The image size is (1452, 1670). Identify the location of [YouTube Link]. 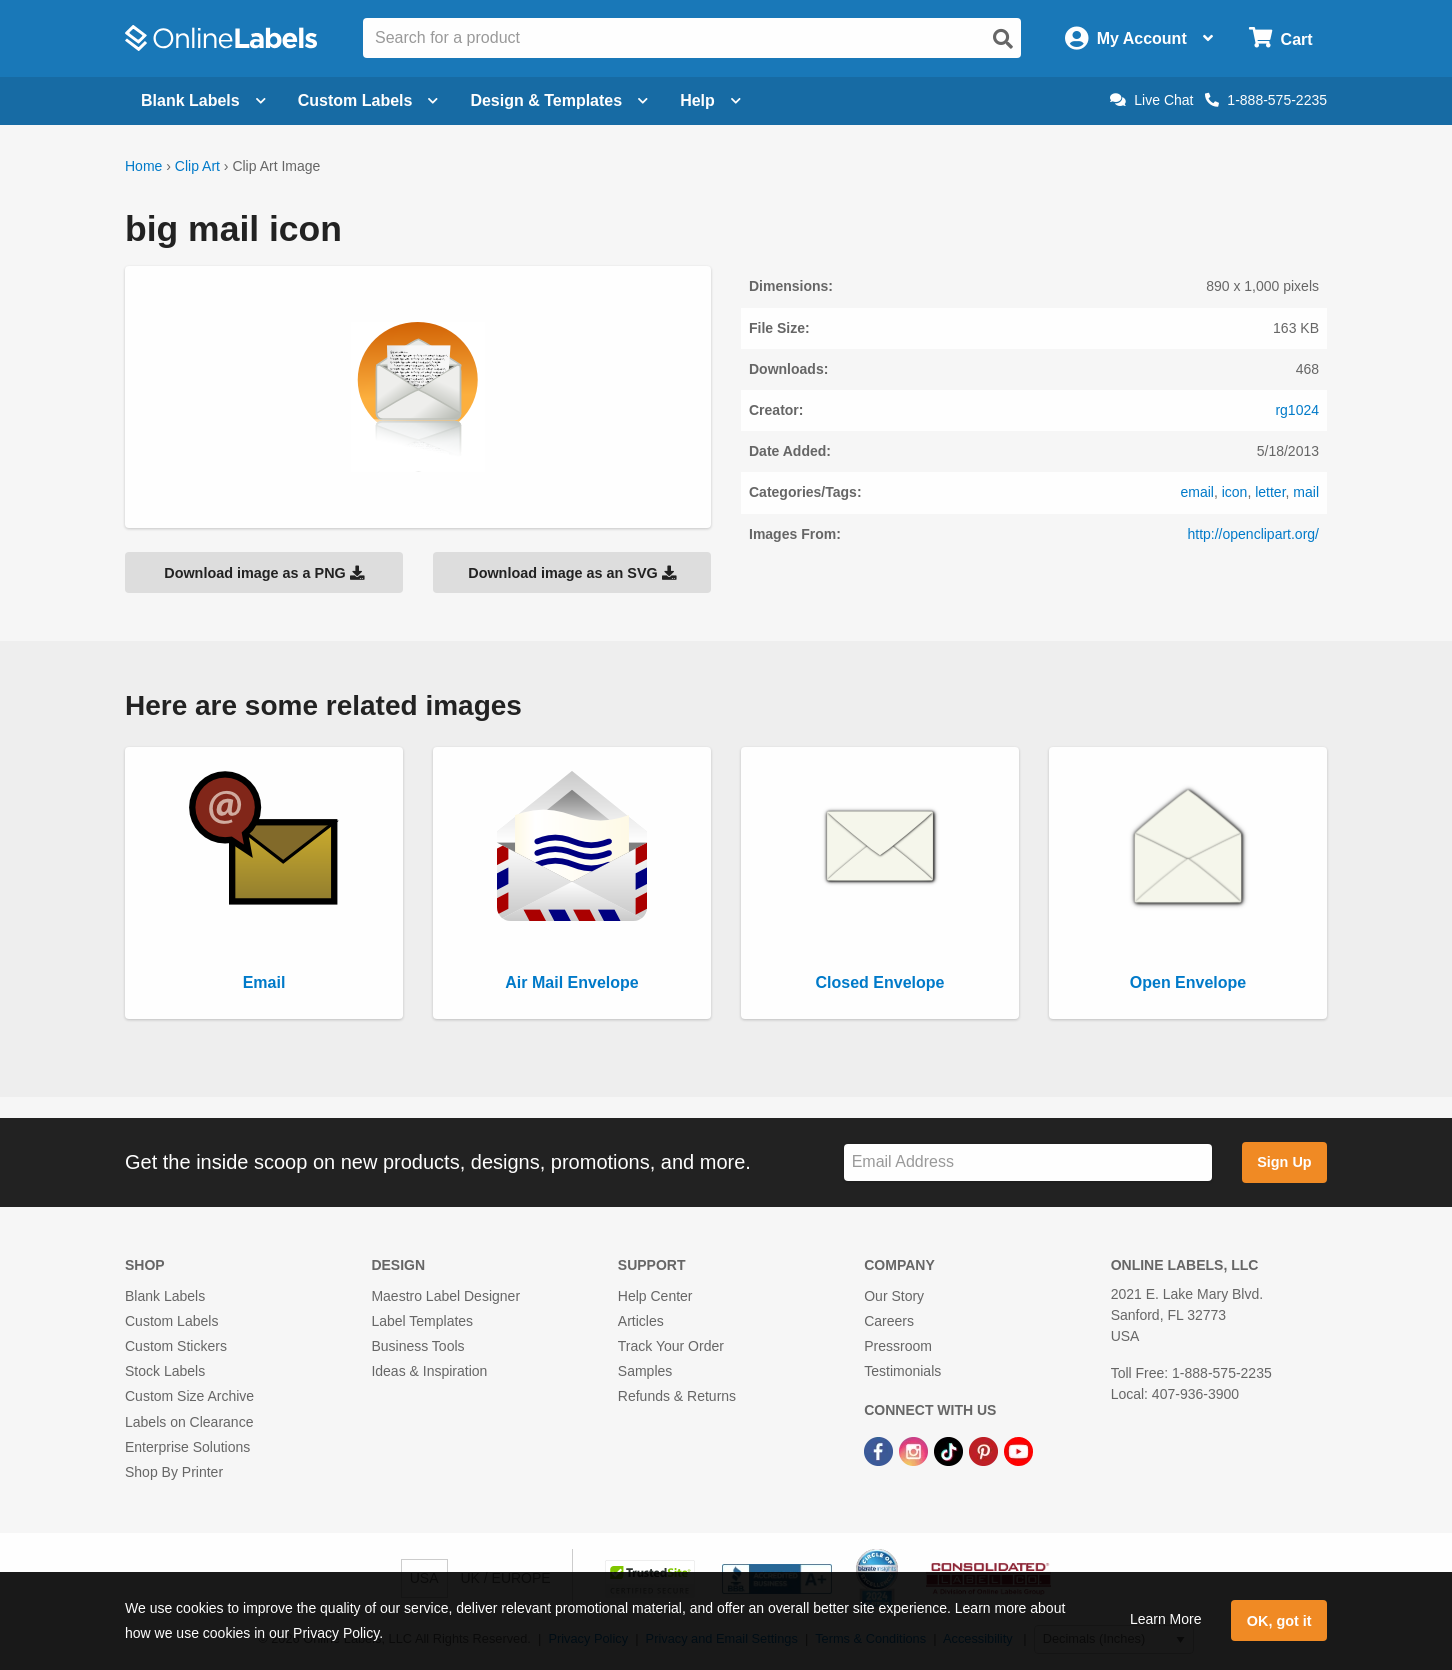
(1018, 1451).